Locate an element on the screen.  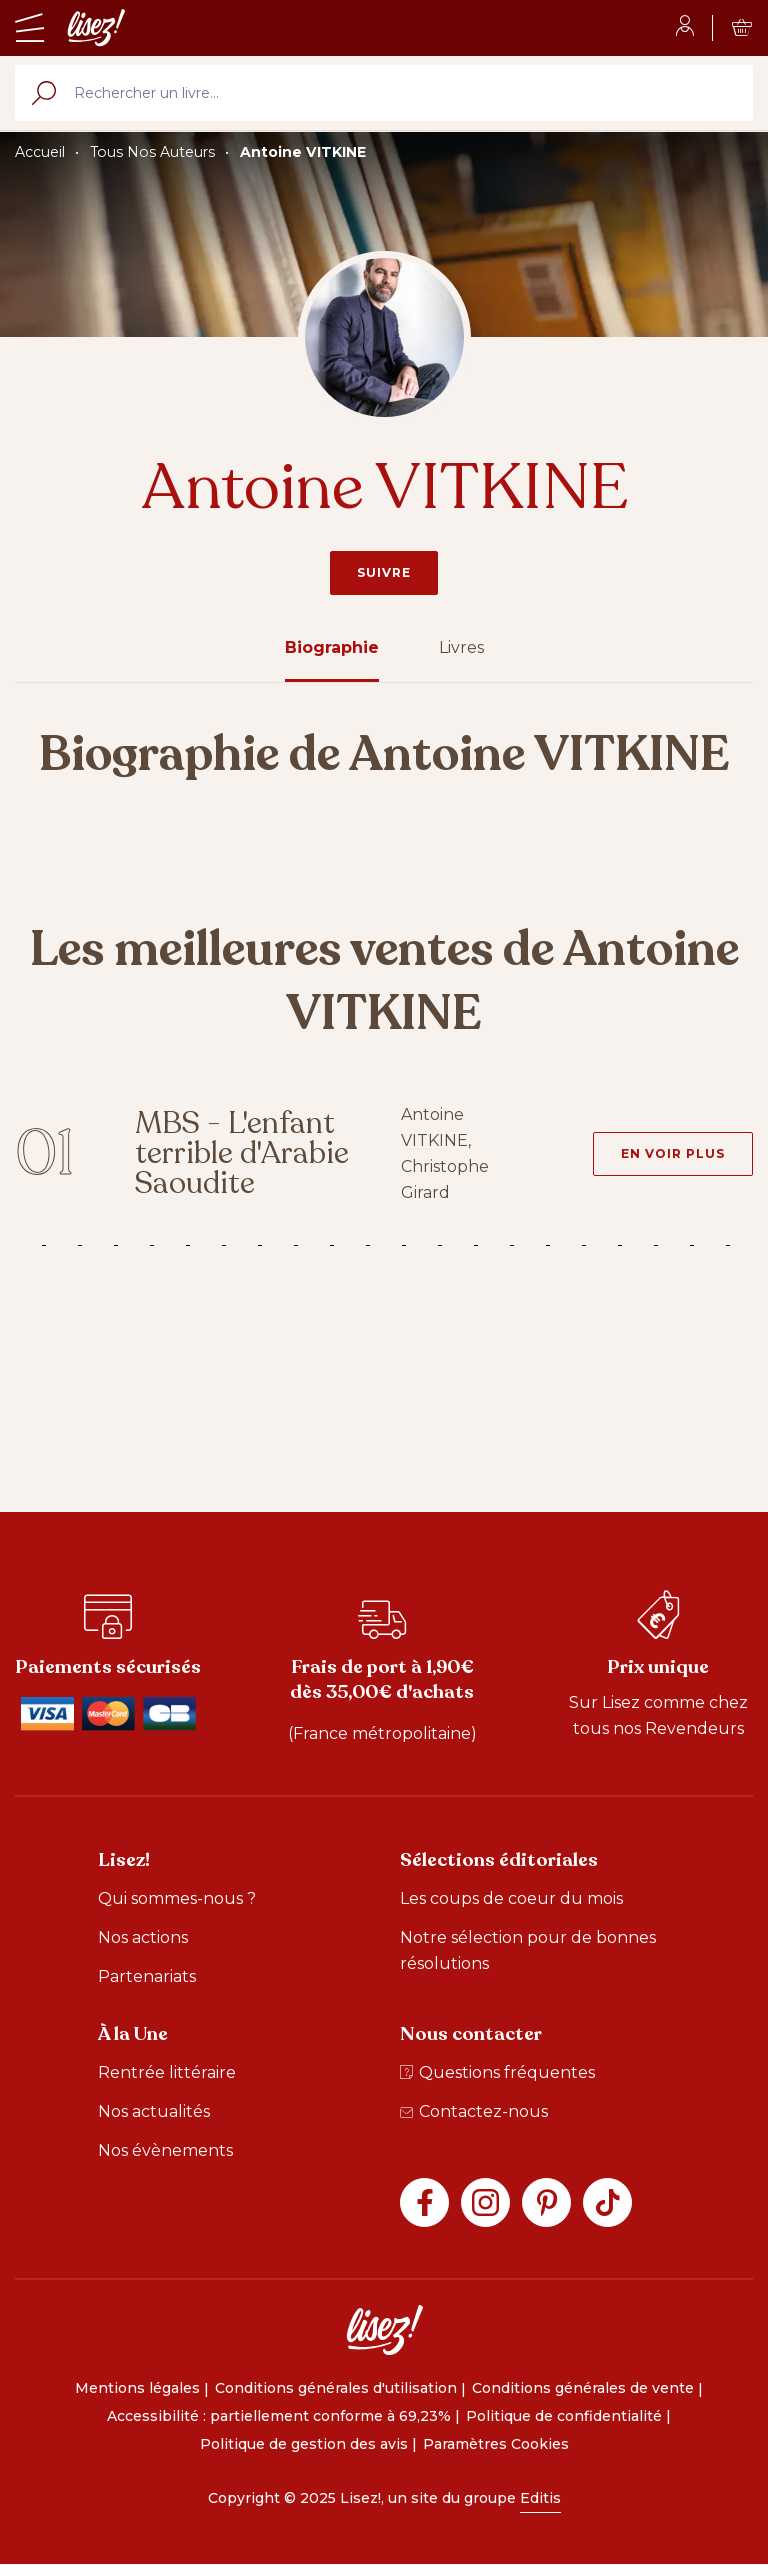
Suivre is located at coordinates (384, 572).